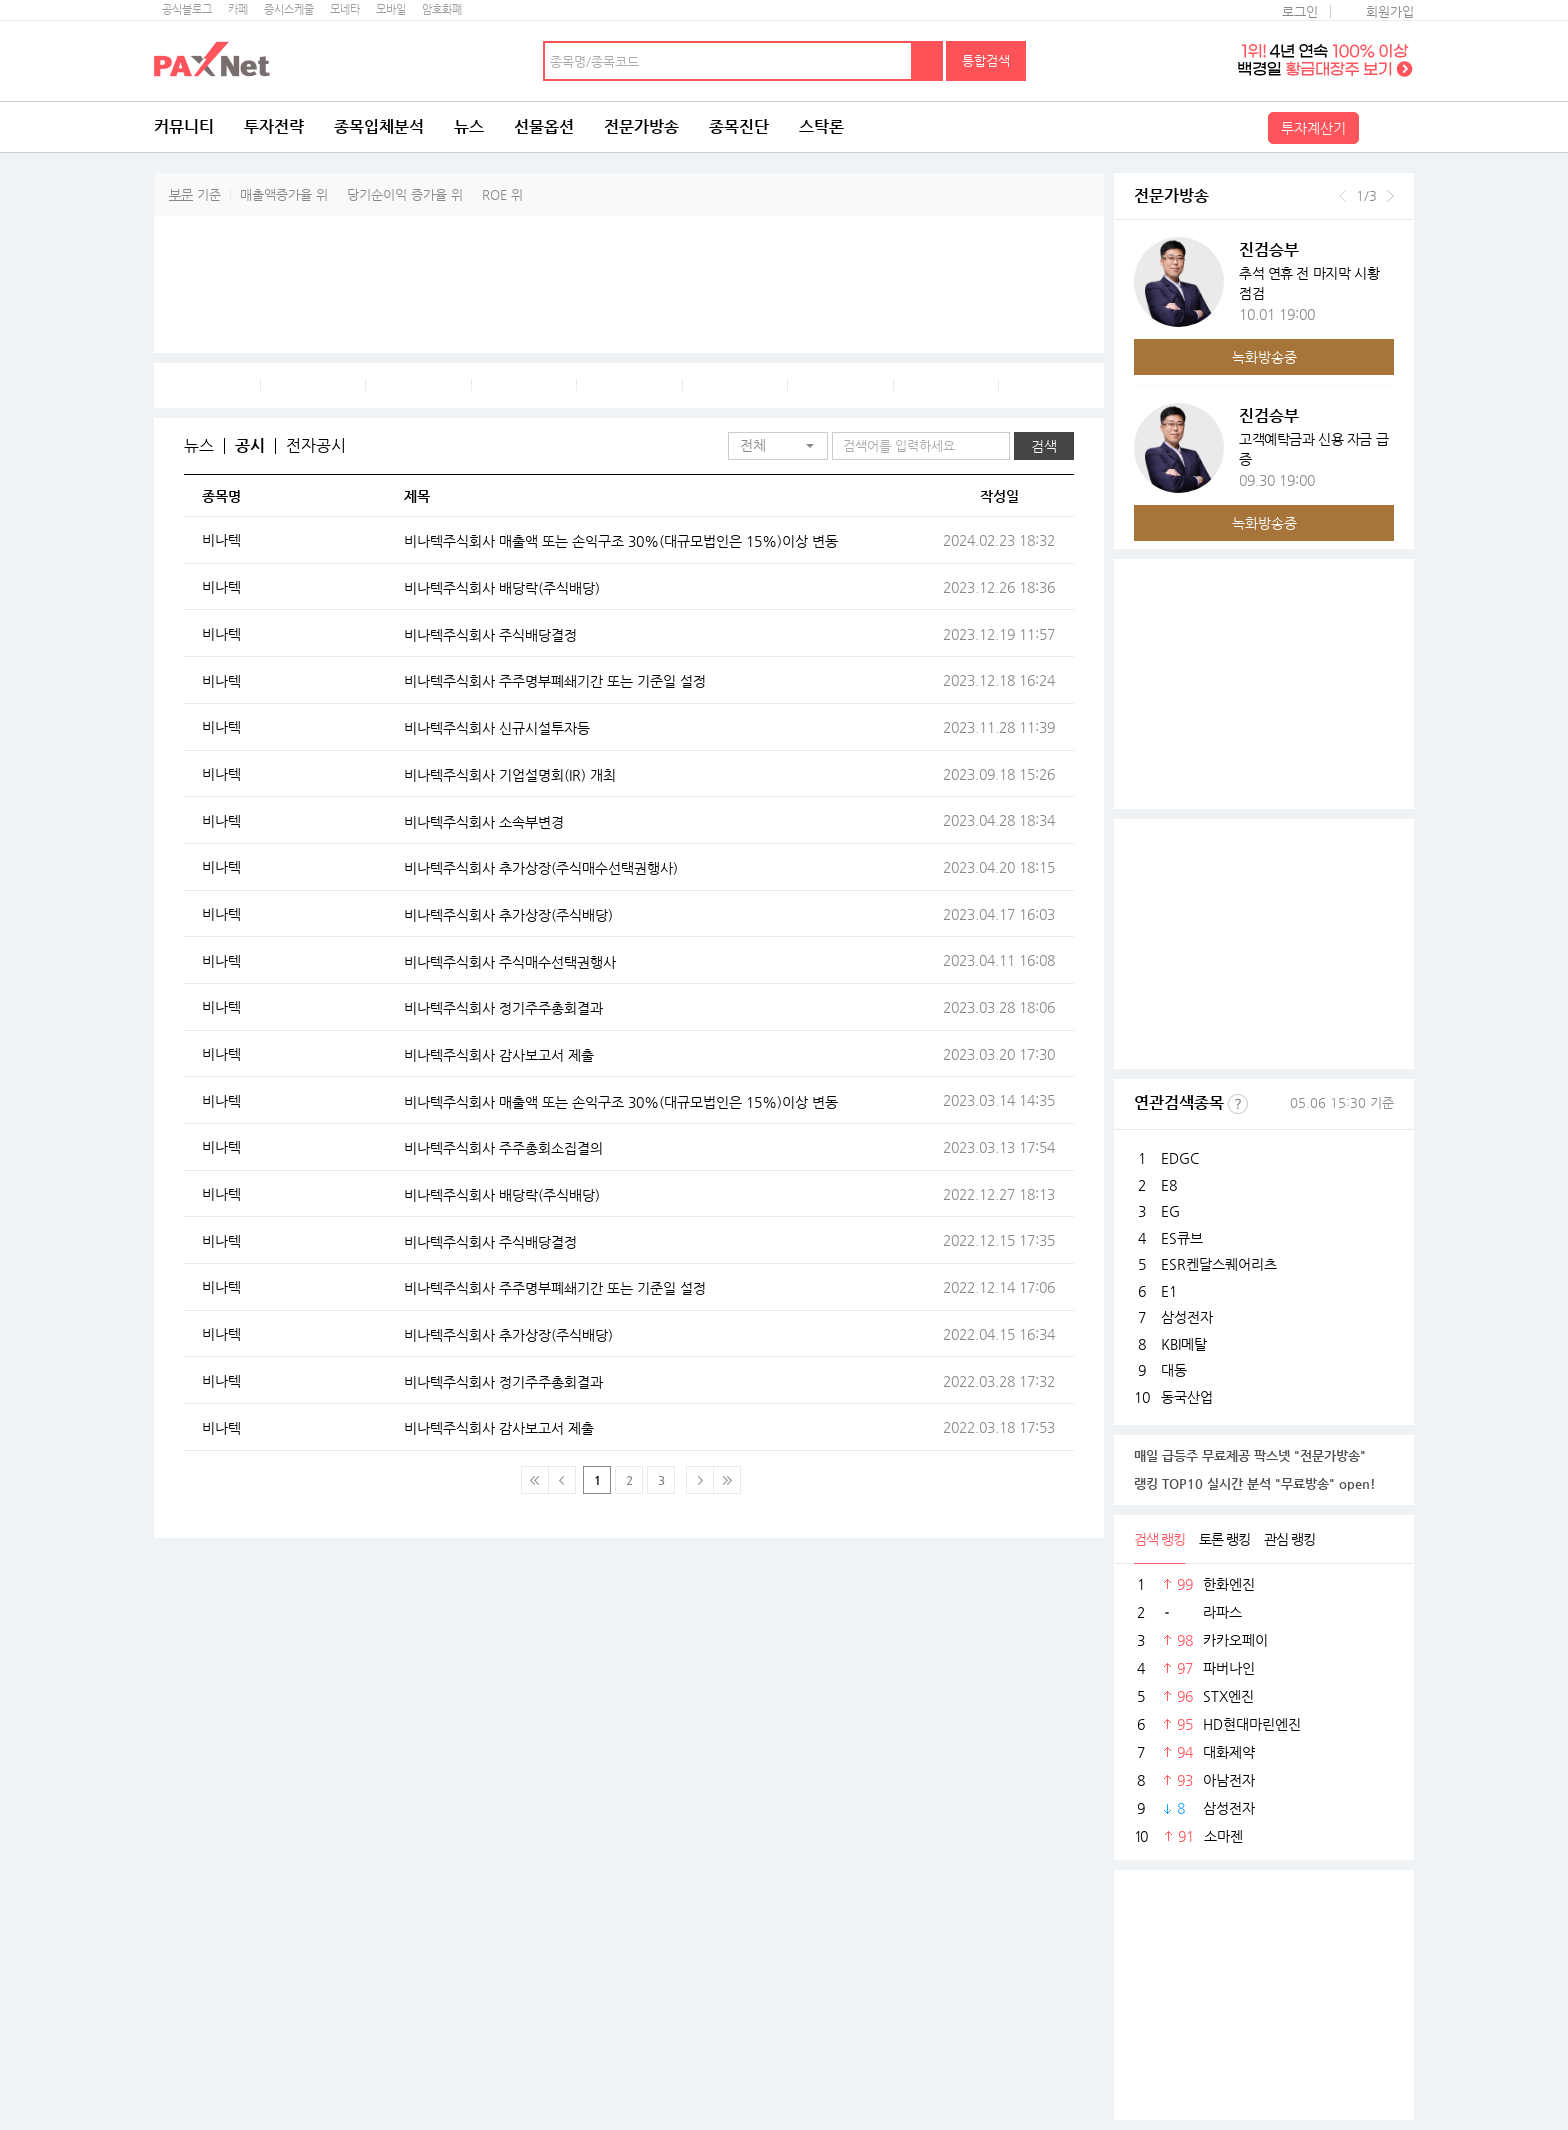 The height and width of the screenshot is (2130, 1568). Describe the element at coordinates (1159, 1539) in the screenshot. I see `검색 랭킹` at that location.